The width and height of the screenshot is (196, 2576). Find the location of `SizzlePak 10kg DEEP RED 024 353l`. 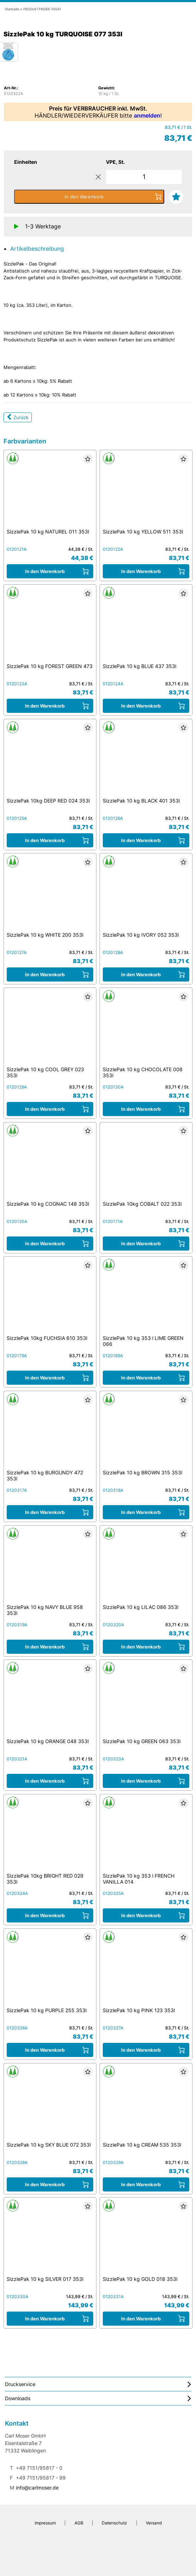

SizzlePak 10kg DEEP RED 024 353l is located at coordinates (48, 801).